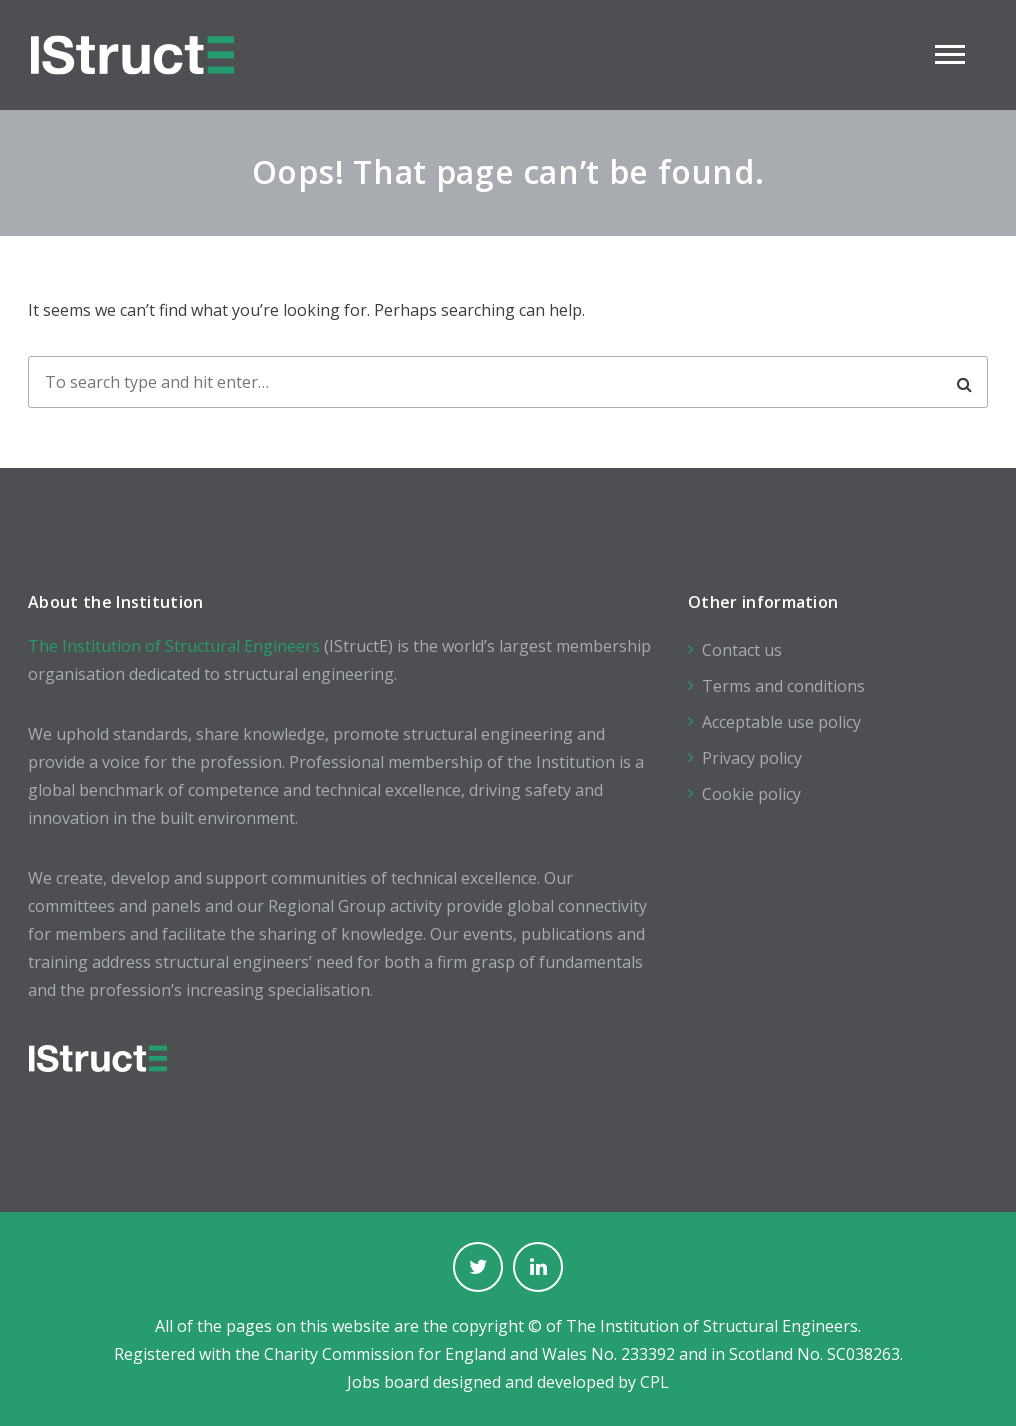 This screenshot has width=1016, height=1426. Describe the element at coordinates (781, 722) in the screenshot. I see `Acceptable use policy` at that location.